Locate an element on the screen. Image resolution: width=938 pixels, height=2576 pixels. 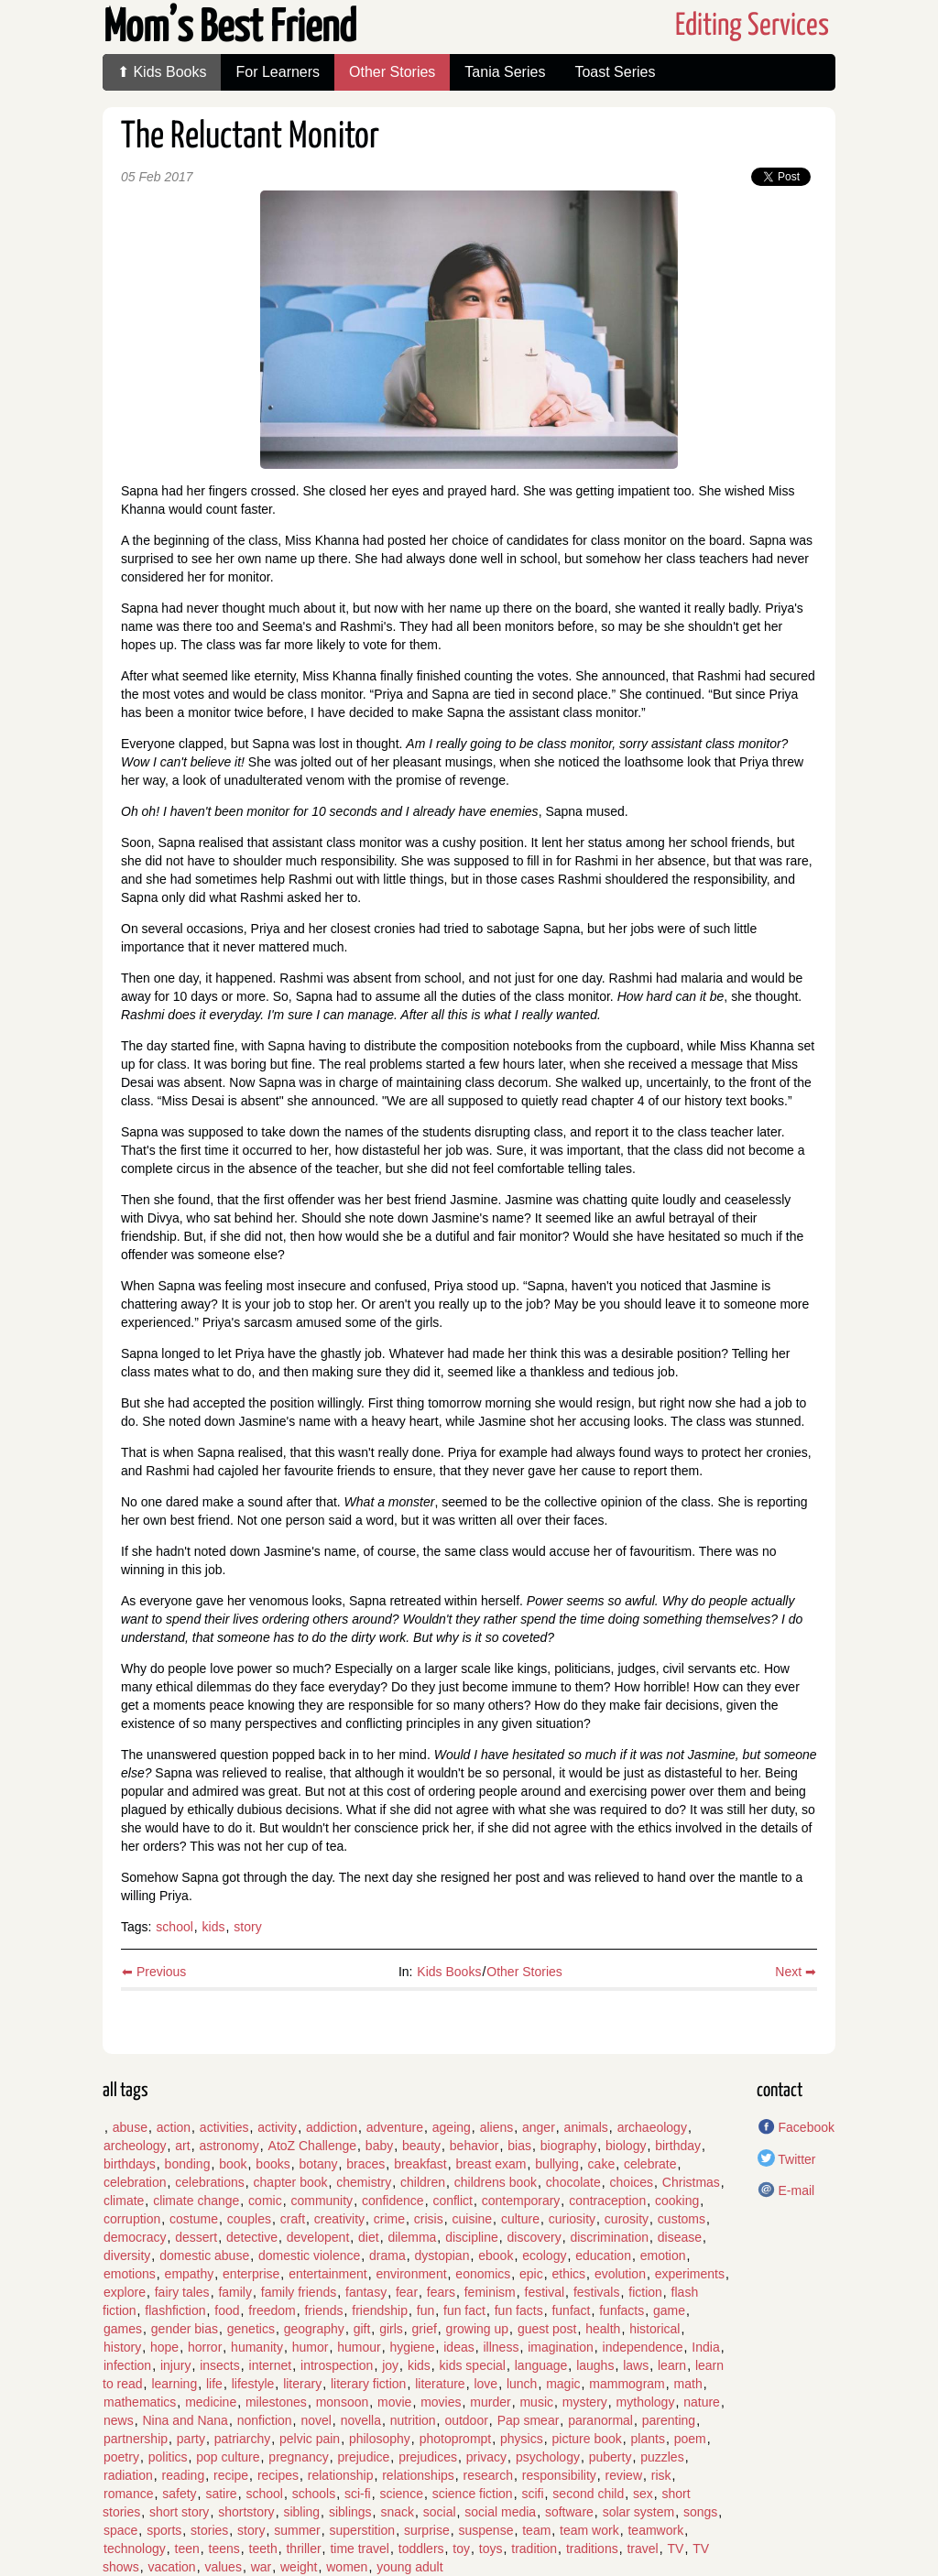
detective is located at coordinates (252, 2237).